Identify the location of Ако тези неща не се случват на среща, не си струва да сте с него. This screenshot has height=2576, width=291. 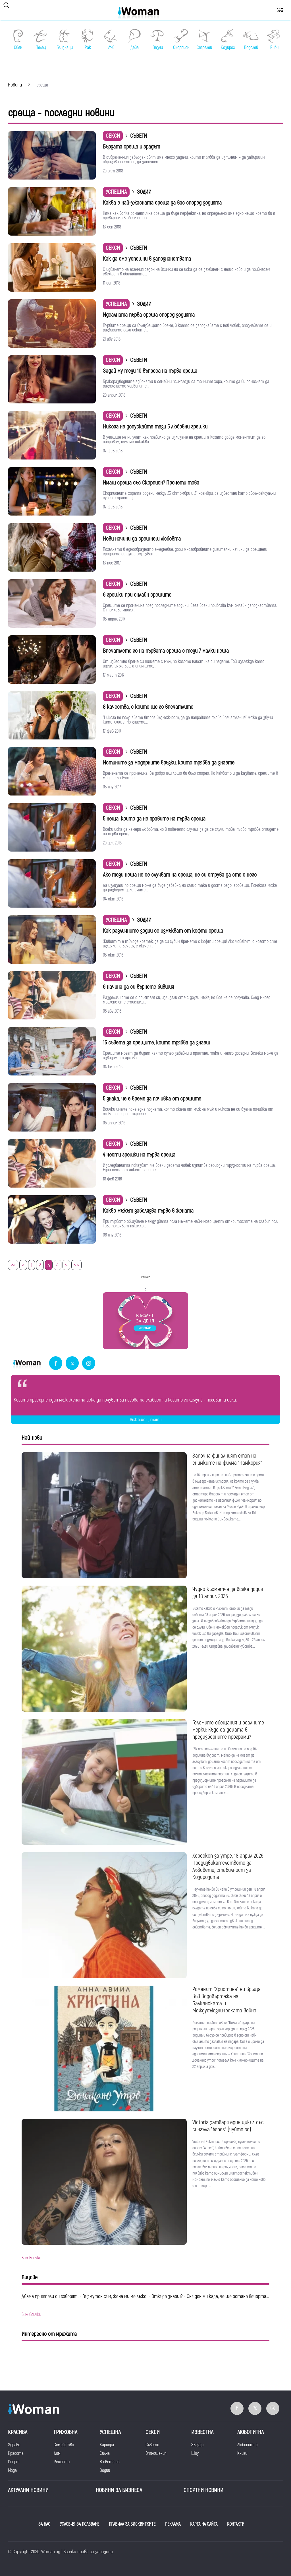
(180, 874).